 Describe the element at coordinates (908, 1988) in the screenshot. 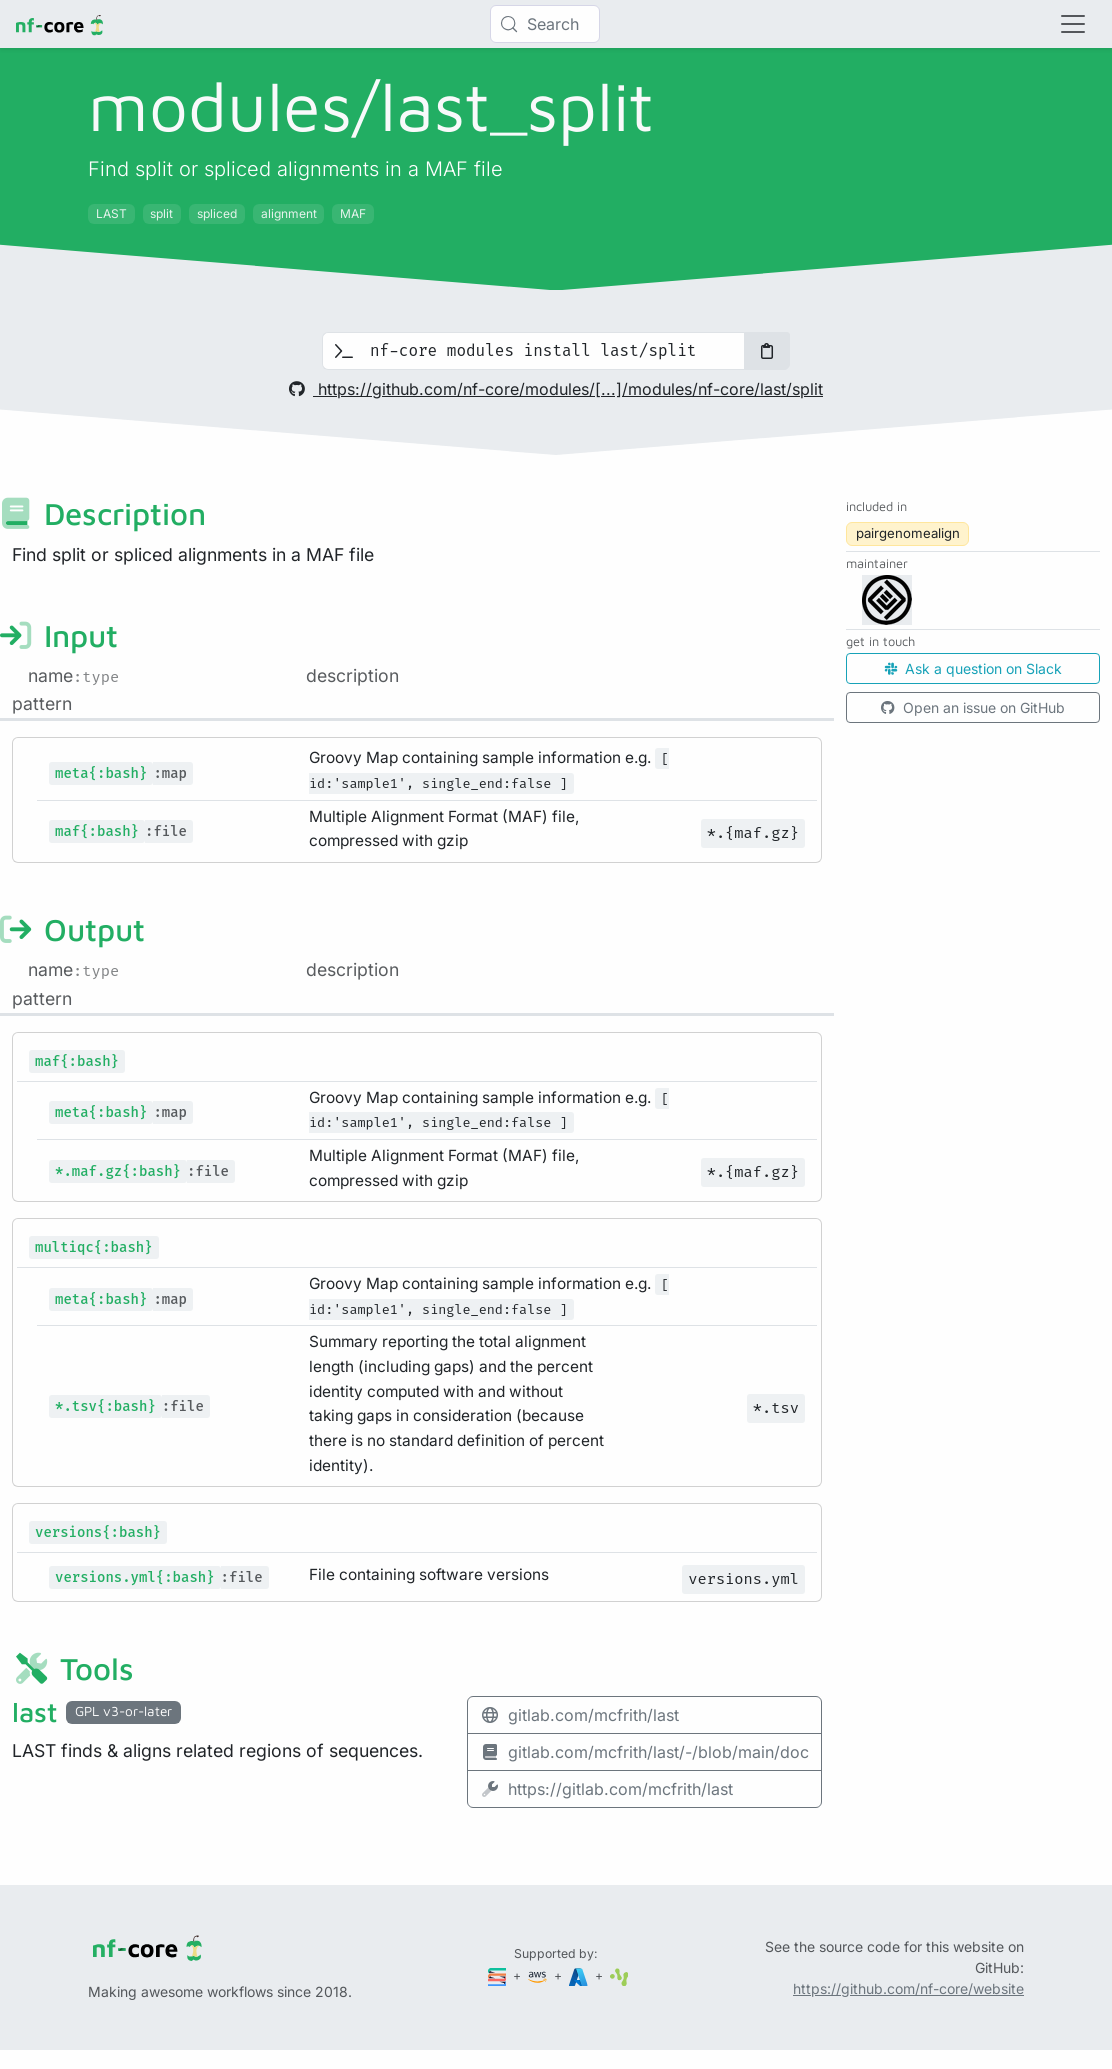

I see `https://github.com/nf-core/website` at that location.